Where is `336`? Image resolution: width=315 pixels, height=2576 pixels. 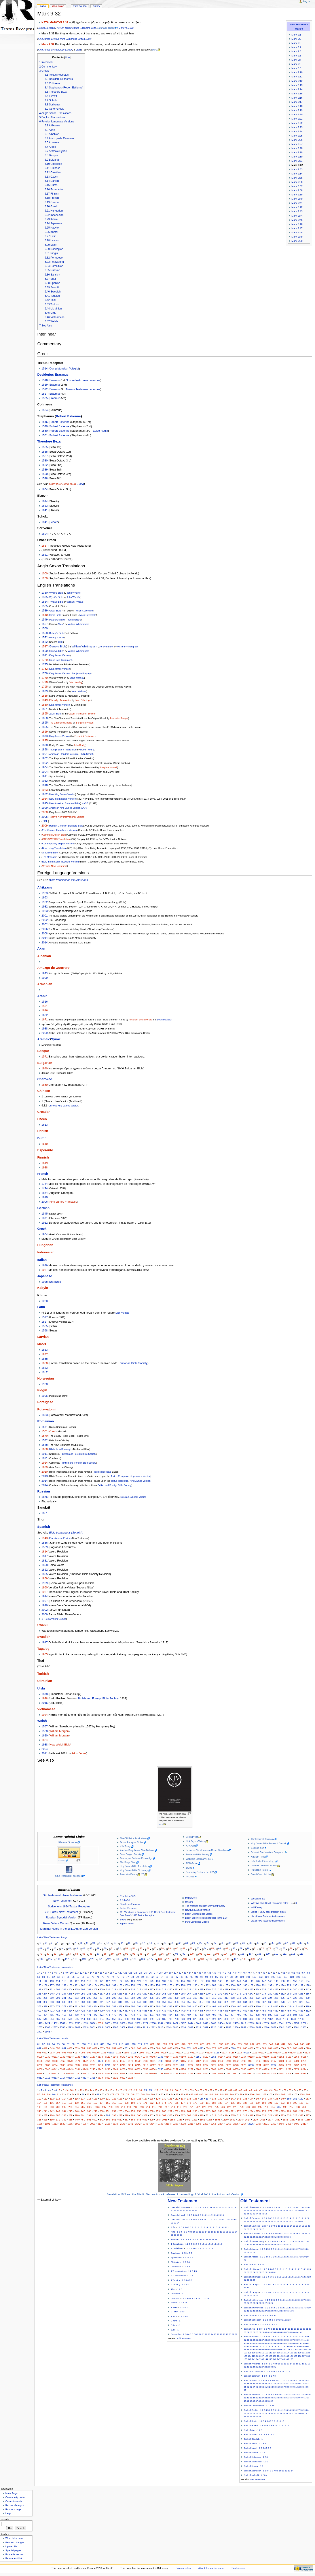 336 is located at coordinates (70, 2002).